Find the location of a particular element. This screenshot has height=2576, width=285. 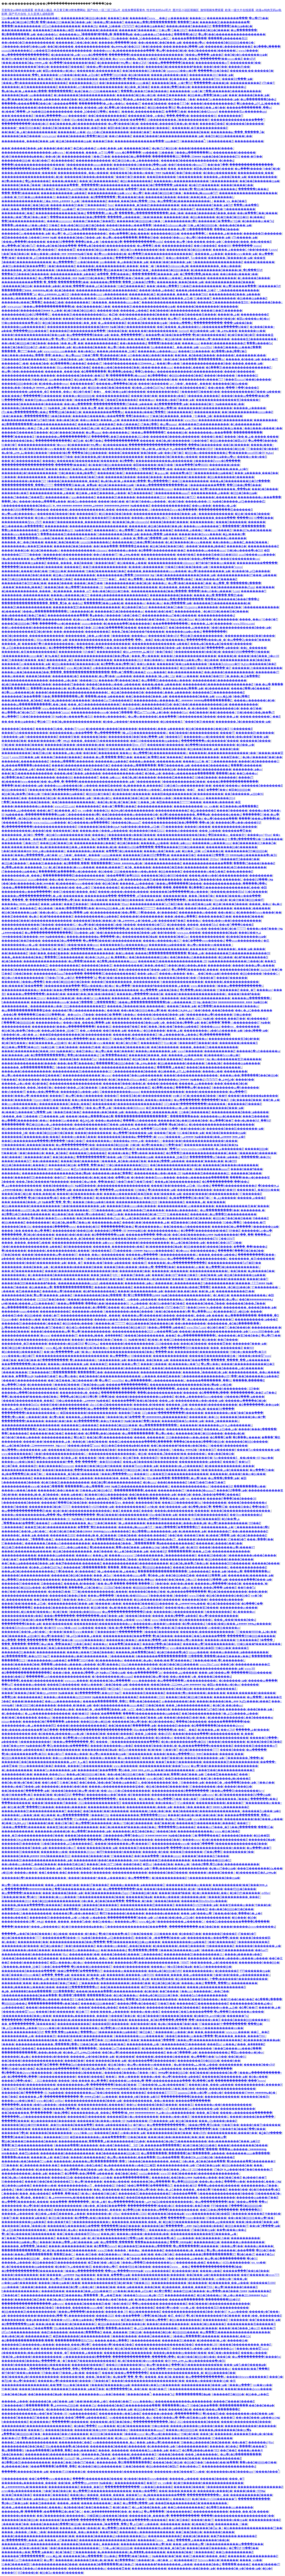

���av��վ���߿� is located at coordinates (43, 1091).